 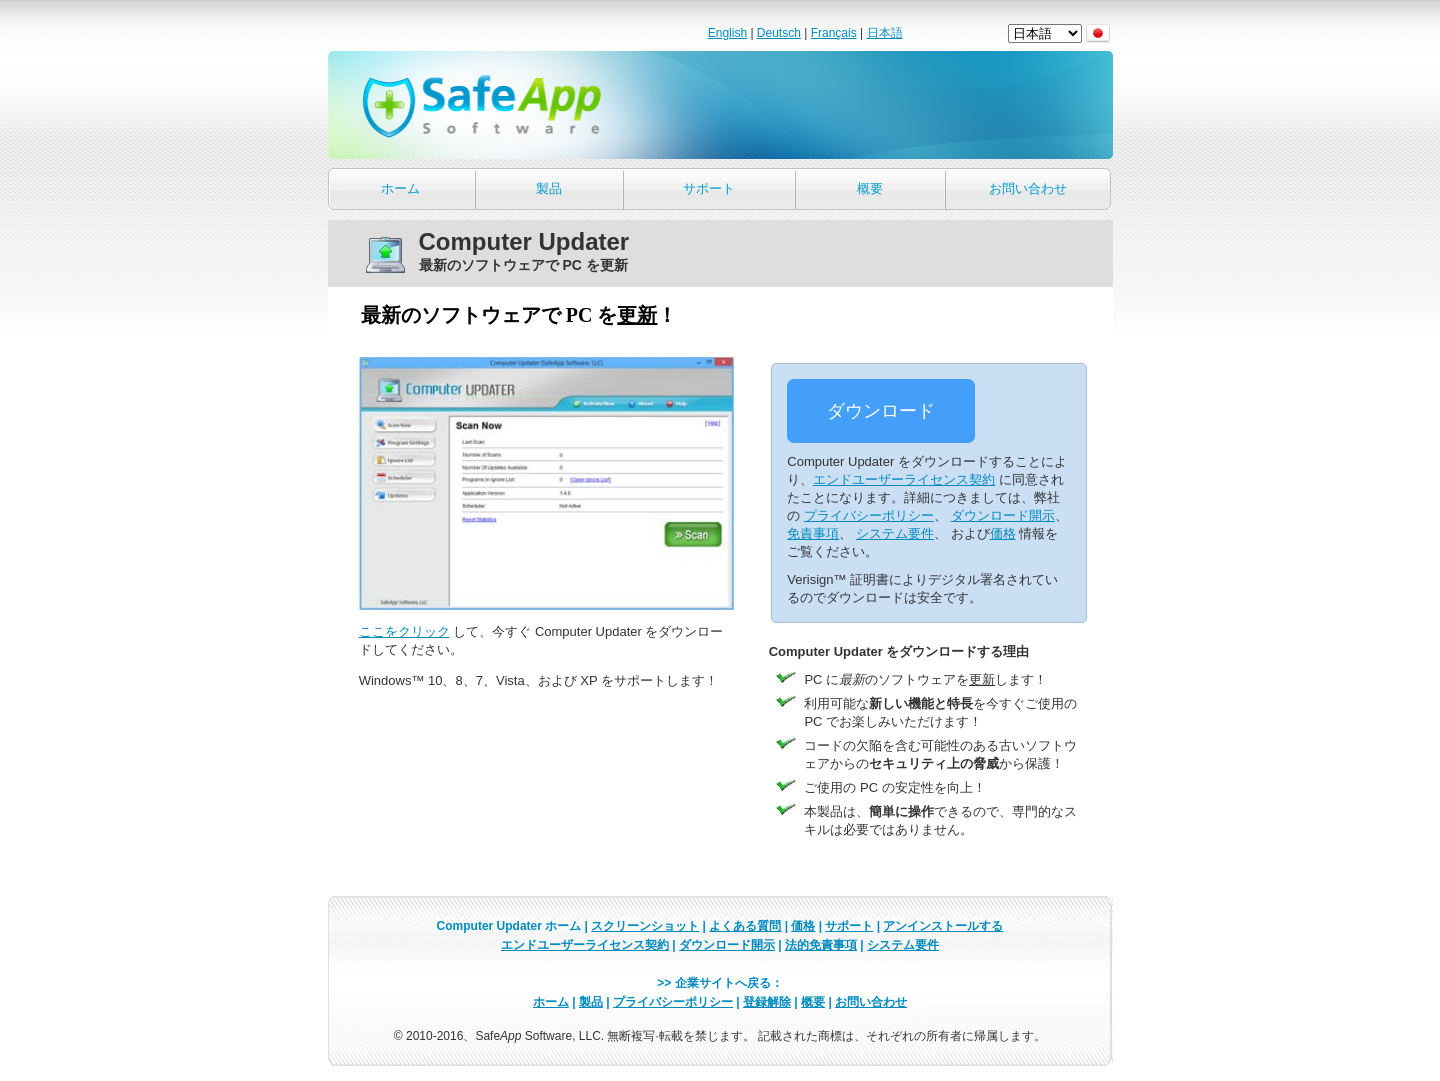 What do you see at coordinates (813, 533) in the screenshot?
I see `免責事項` at bounding box center [813, 533].